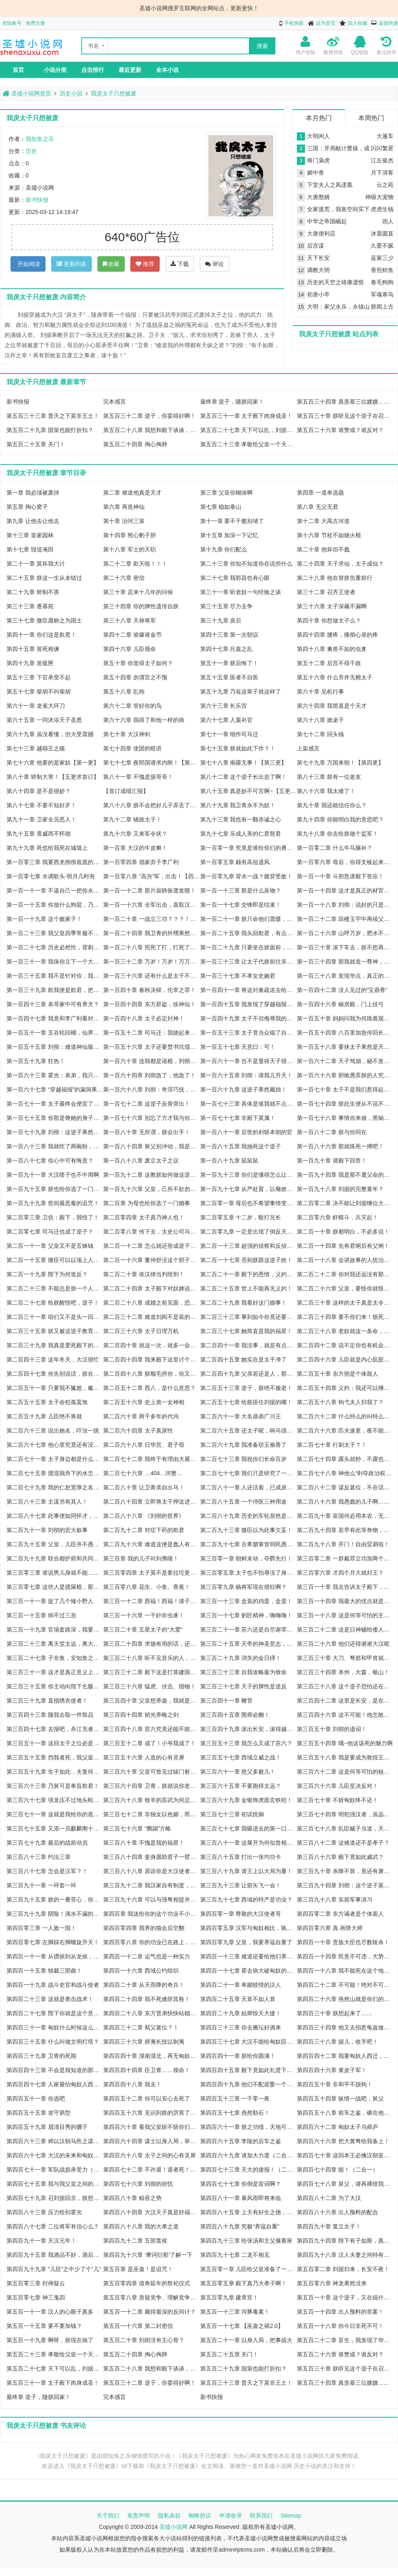 This screenshot has width=398, height=2576. Describe the element at coordinates (345, 1416) in the screenshot. I see `第二百六十二章 什么特么的叫特么的惊喜！` at that location.